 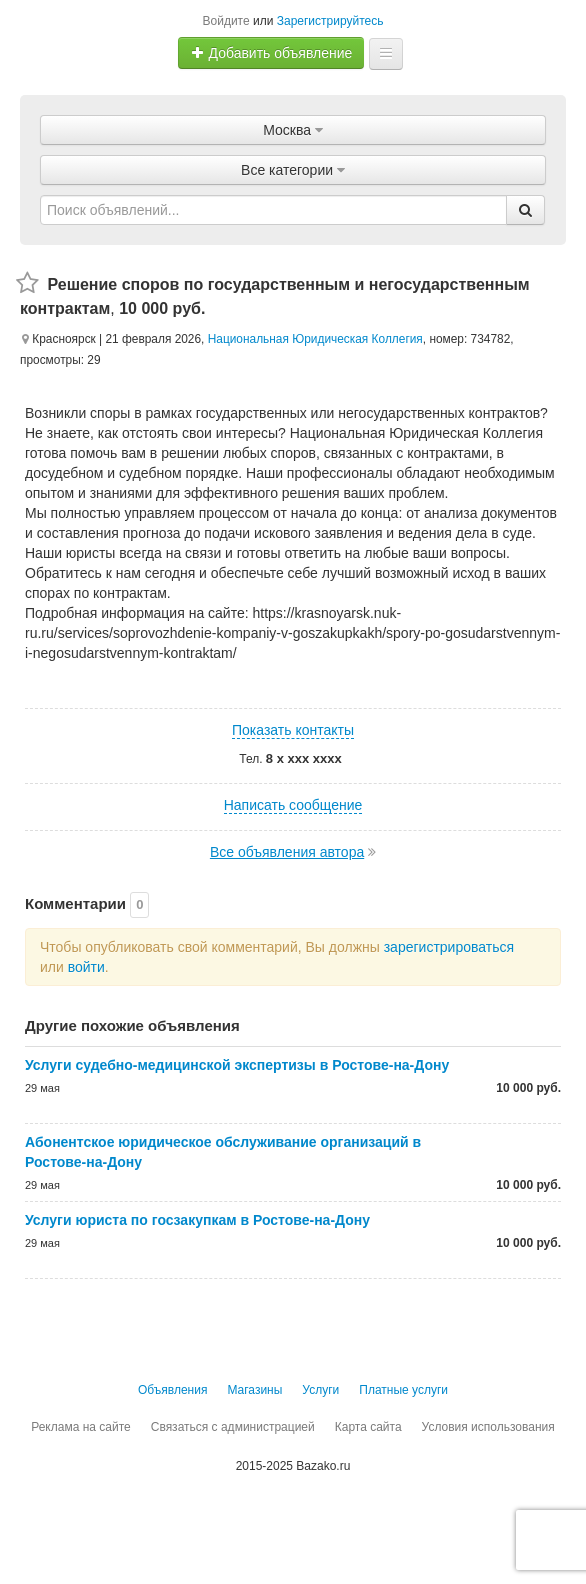 What do you see at coordinates (293, 730) in the screenshot?
I see `Показать контакты` at bounding box center [293, 730].